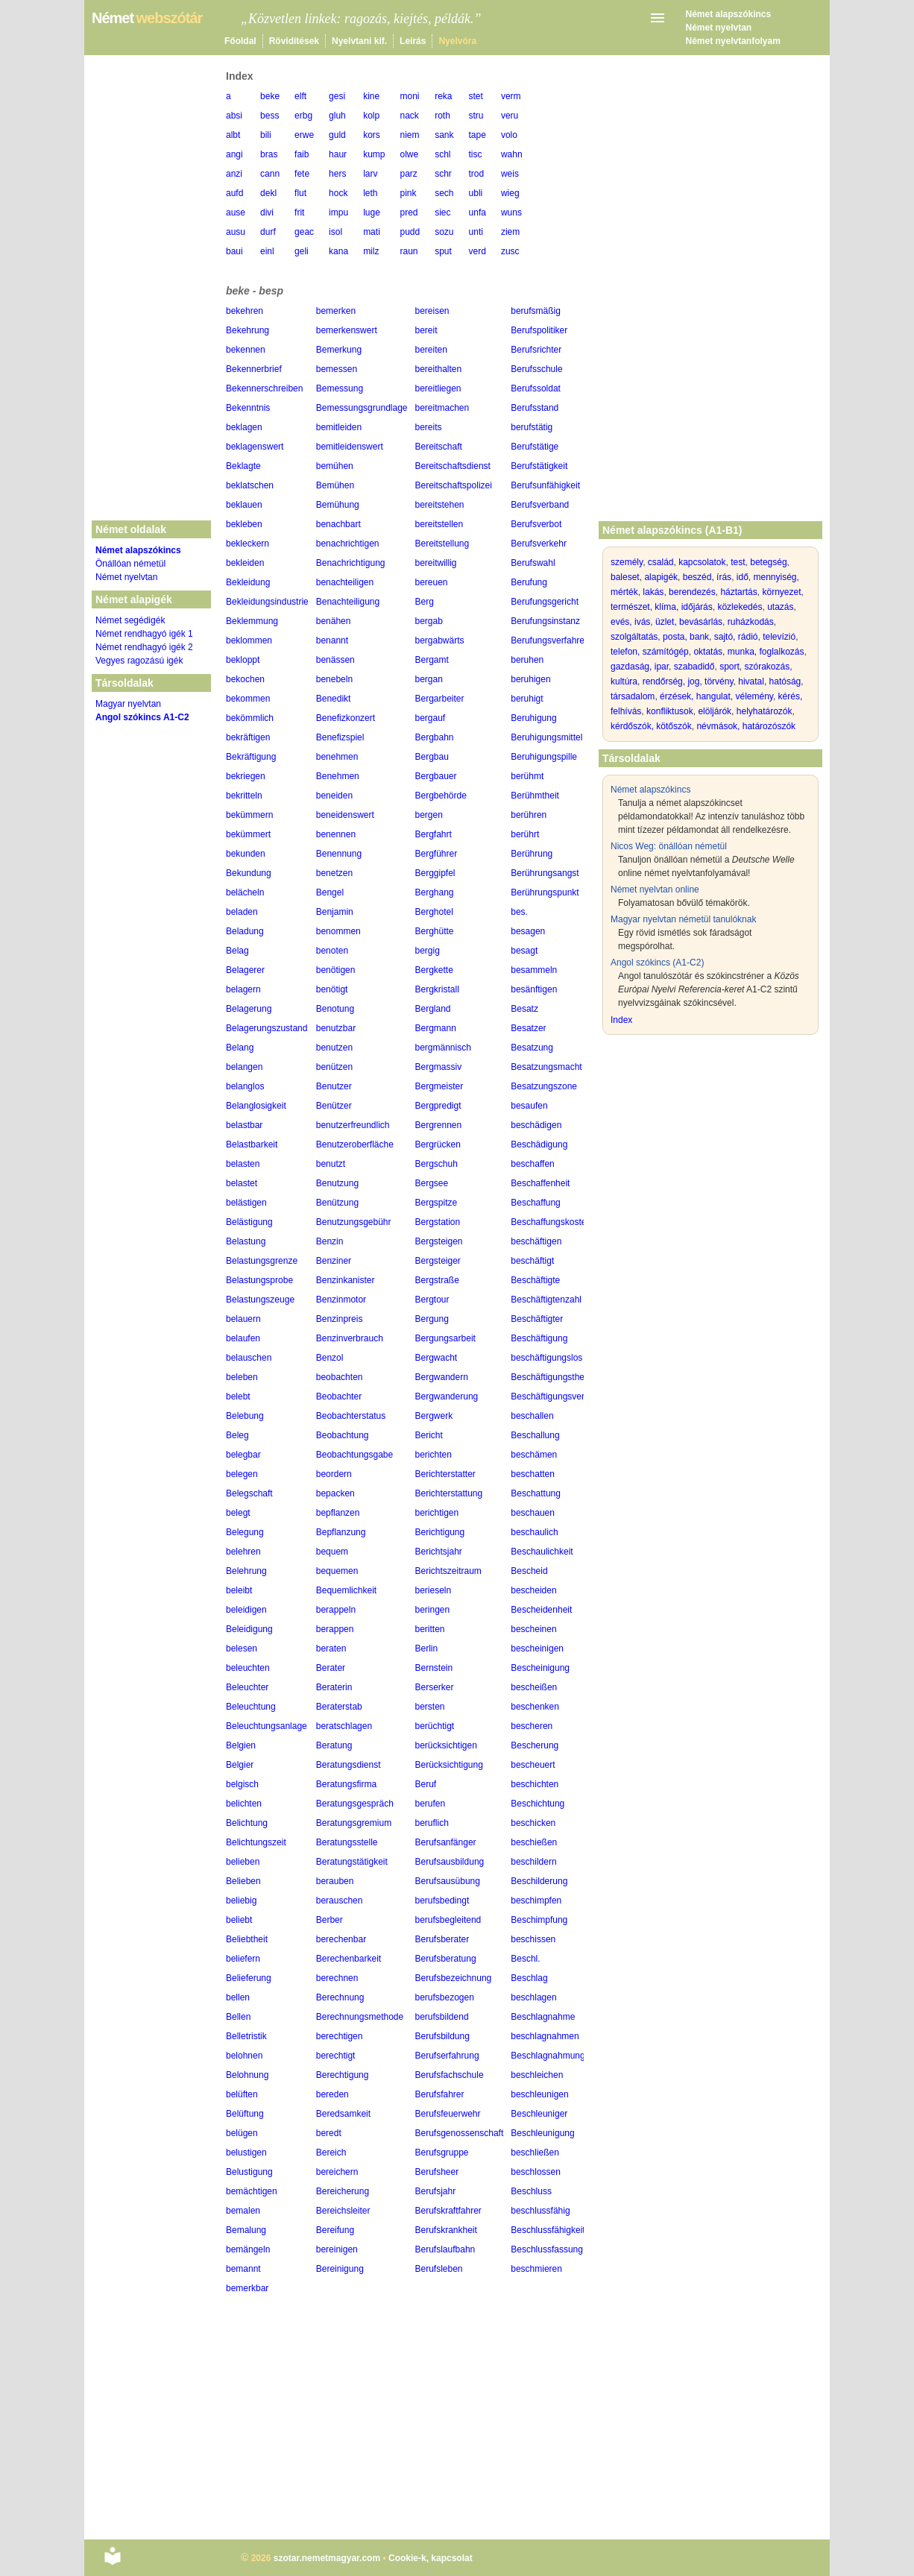 The width and height of the screenshot is (914, 2576). Describe the element at coordinates (245, 1416) in the screenshot. I see `Belebung` at that location.